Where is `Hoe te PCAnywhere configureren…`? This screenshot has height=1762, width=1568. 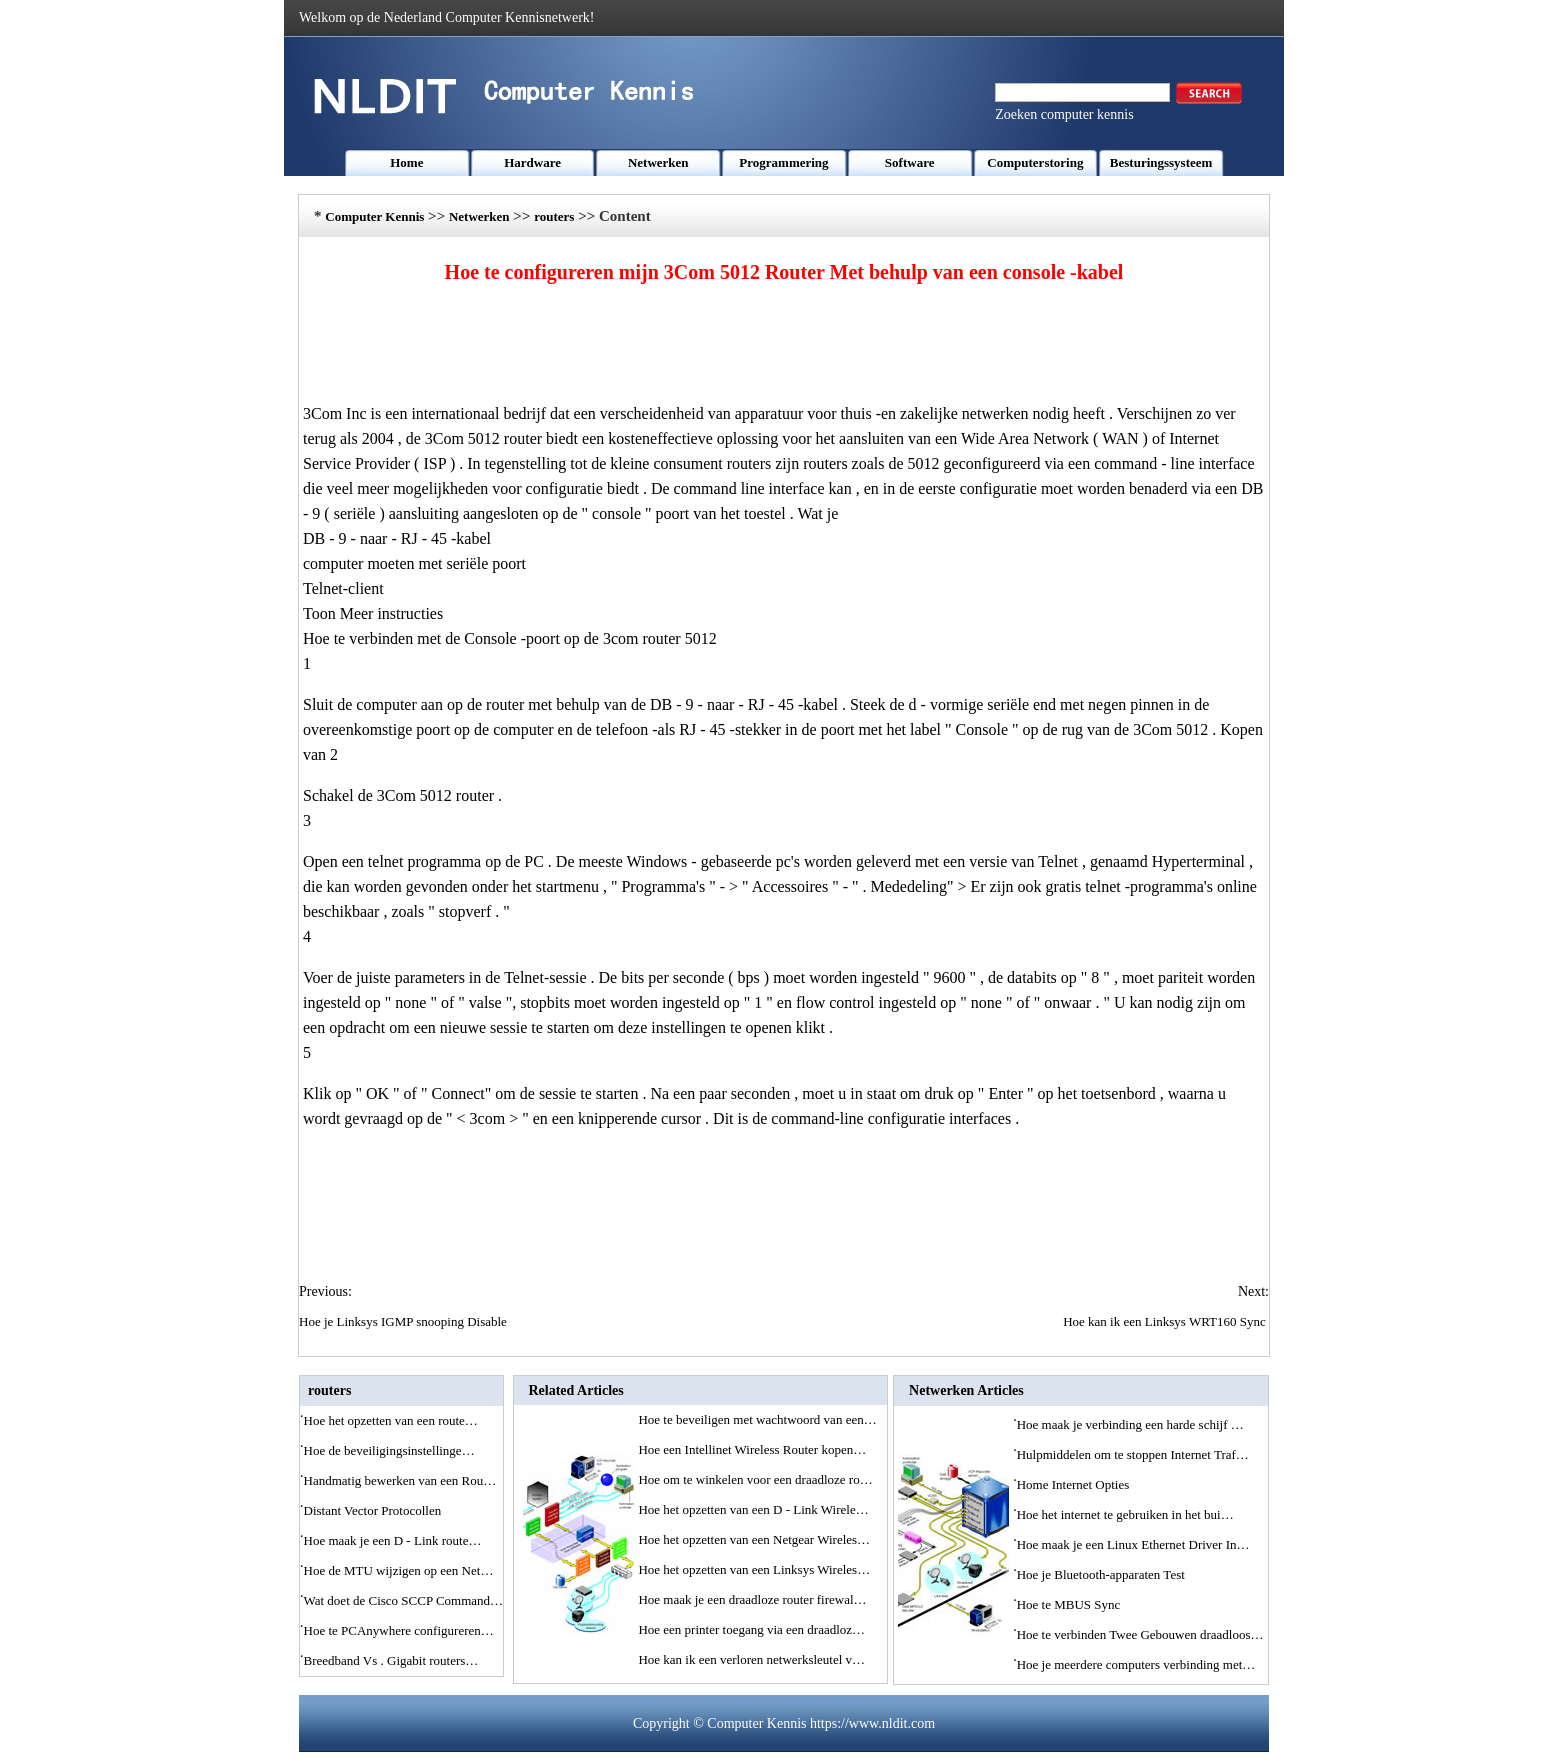 Hoe te PCAnywhere configureren… is located at coordinates (399, 1630).